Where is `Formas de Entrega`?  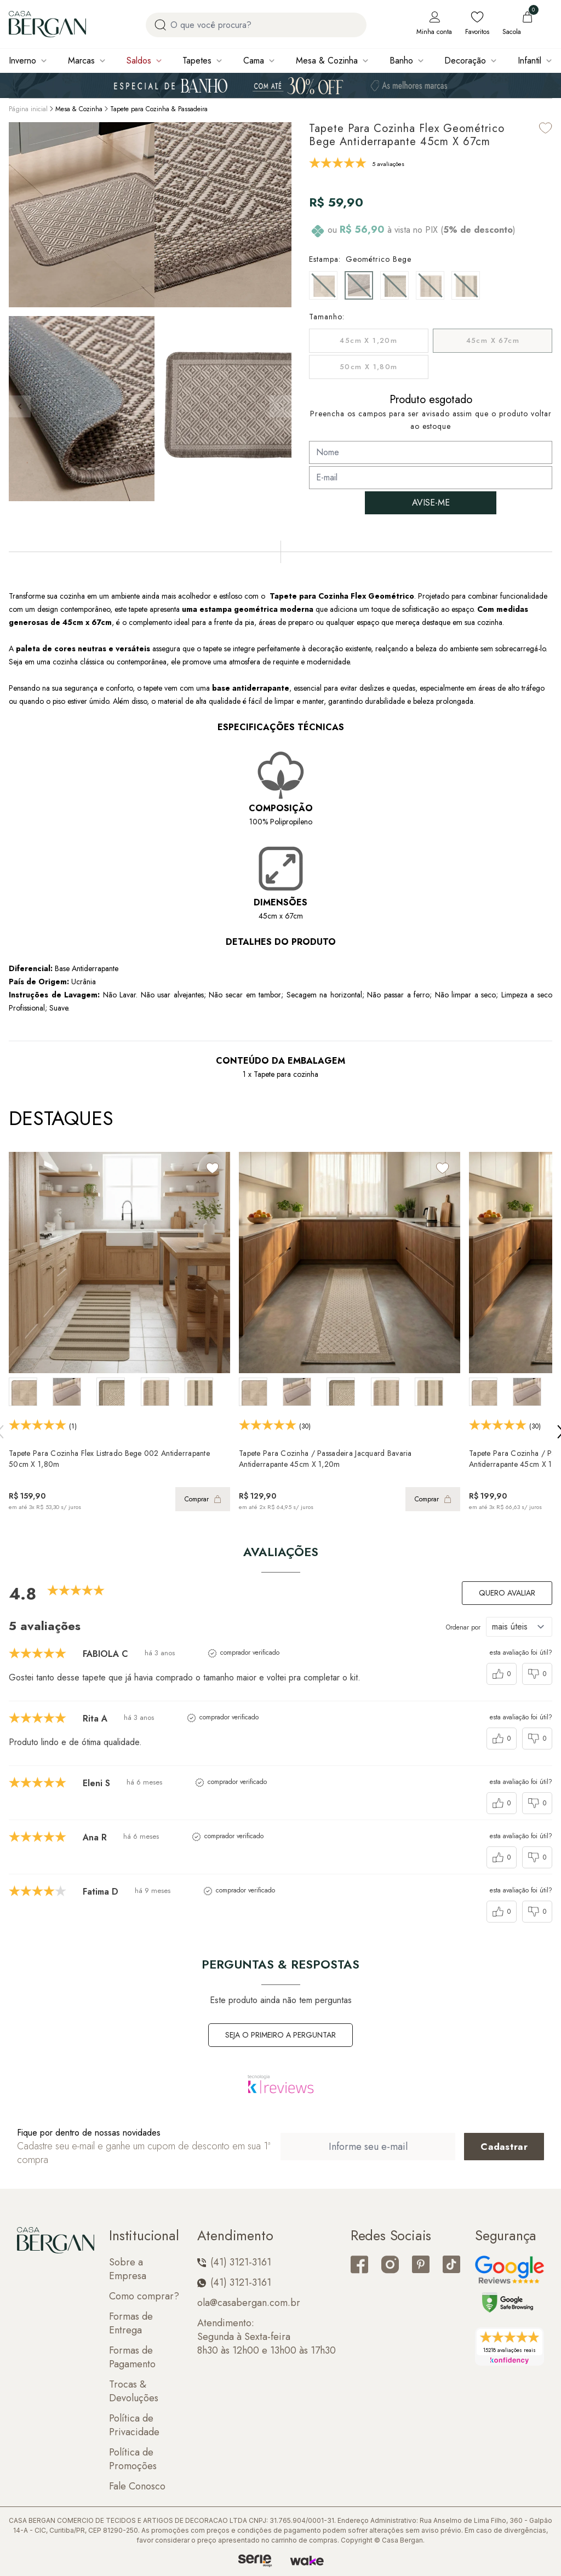
Formas de Entrega is located at coordinates (131, 2323).